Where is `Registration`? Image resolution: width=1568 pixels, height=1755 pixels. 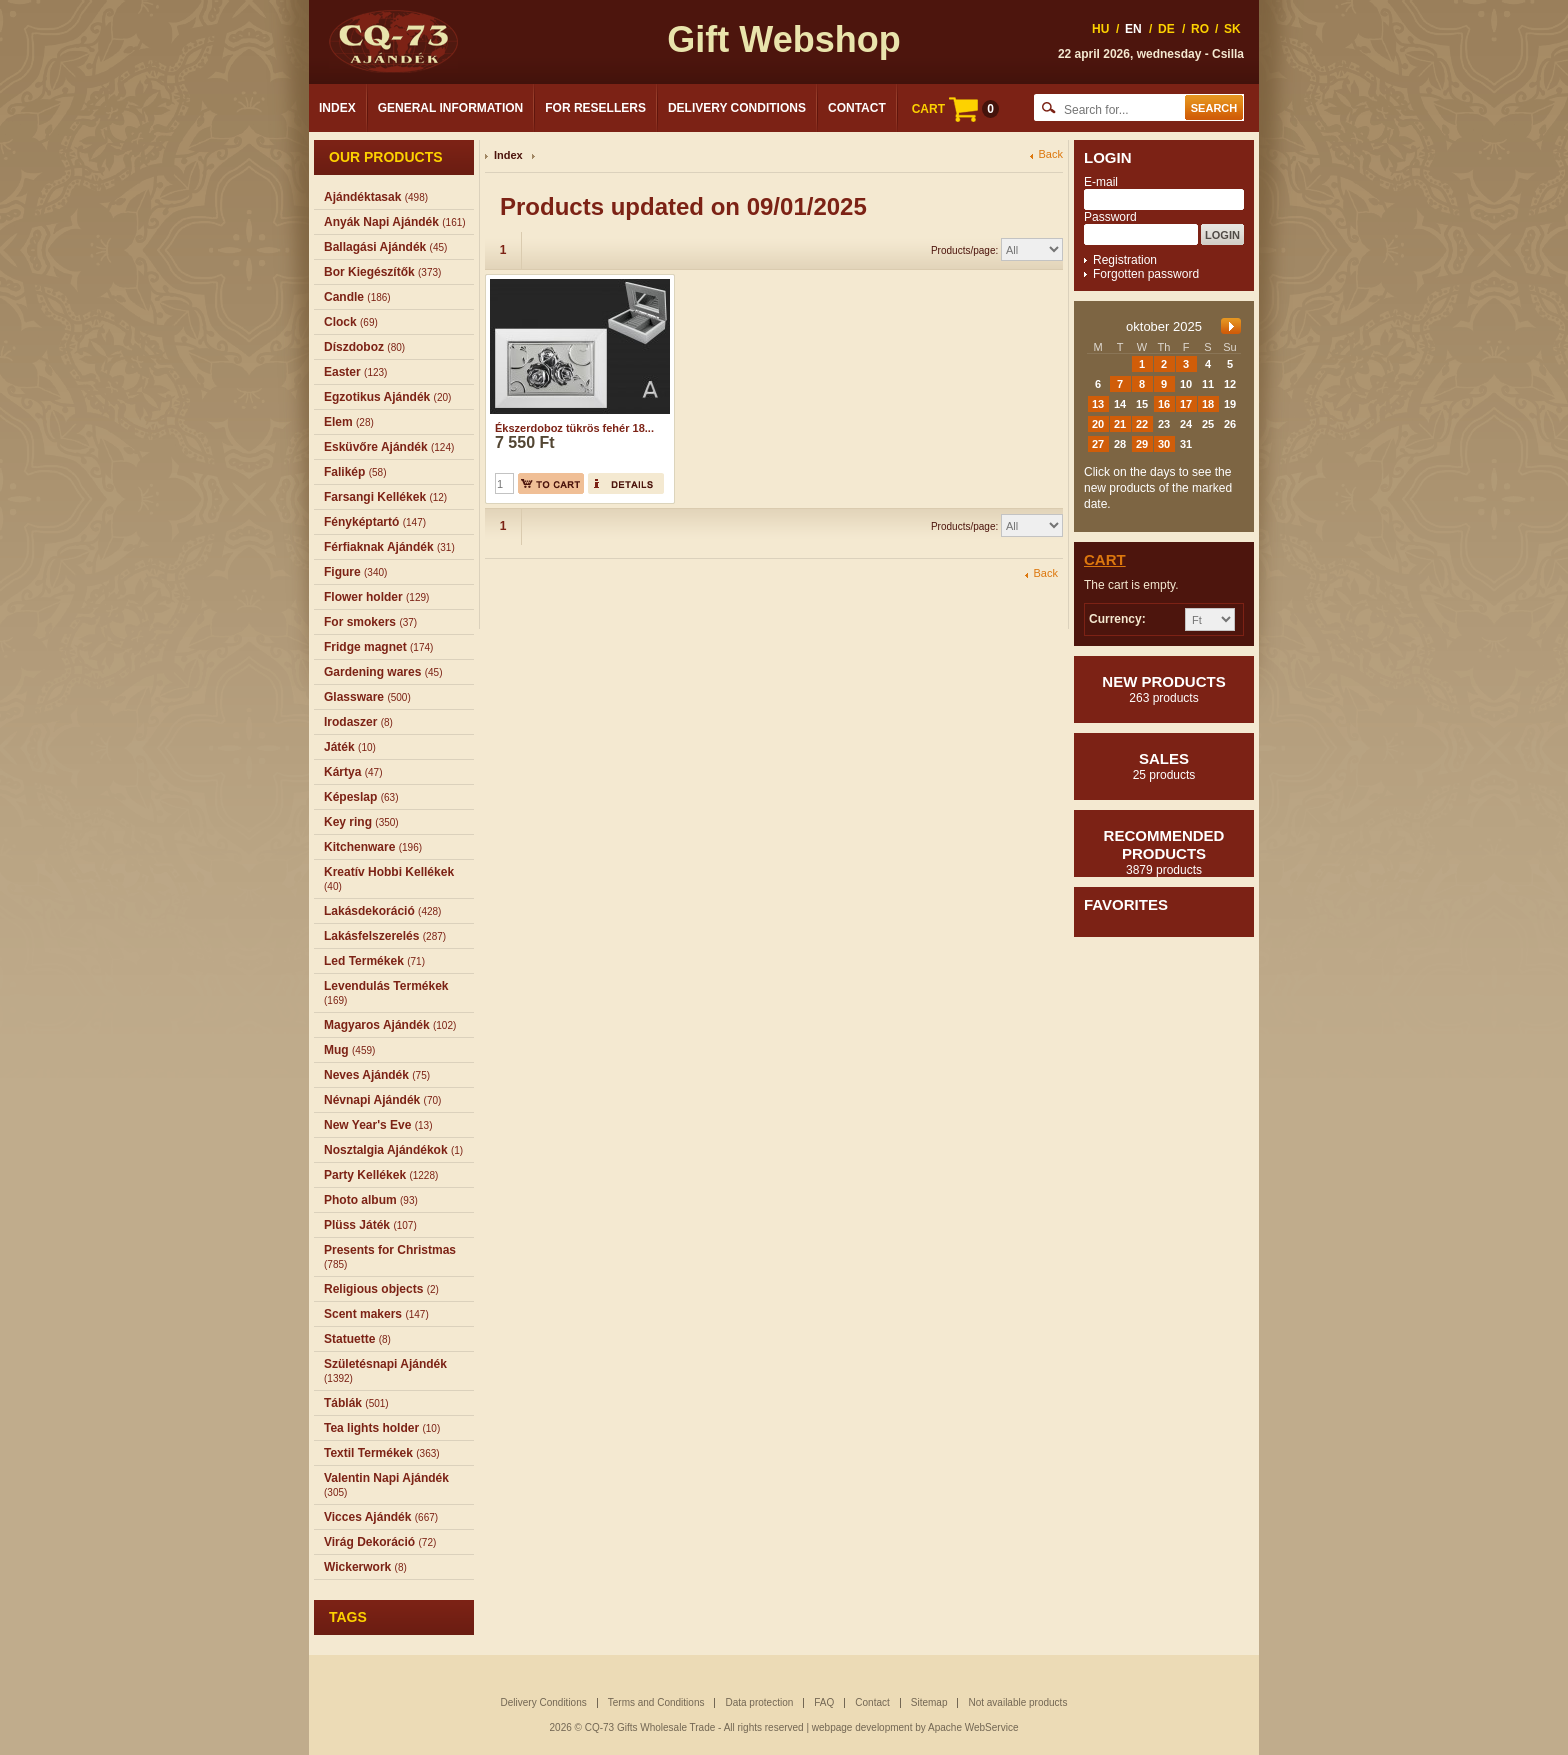 Registration is located at coordinates (1125, 260).